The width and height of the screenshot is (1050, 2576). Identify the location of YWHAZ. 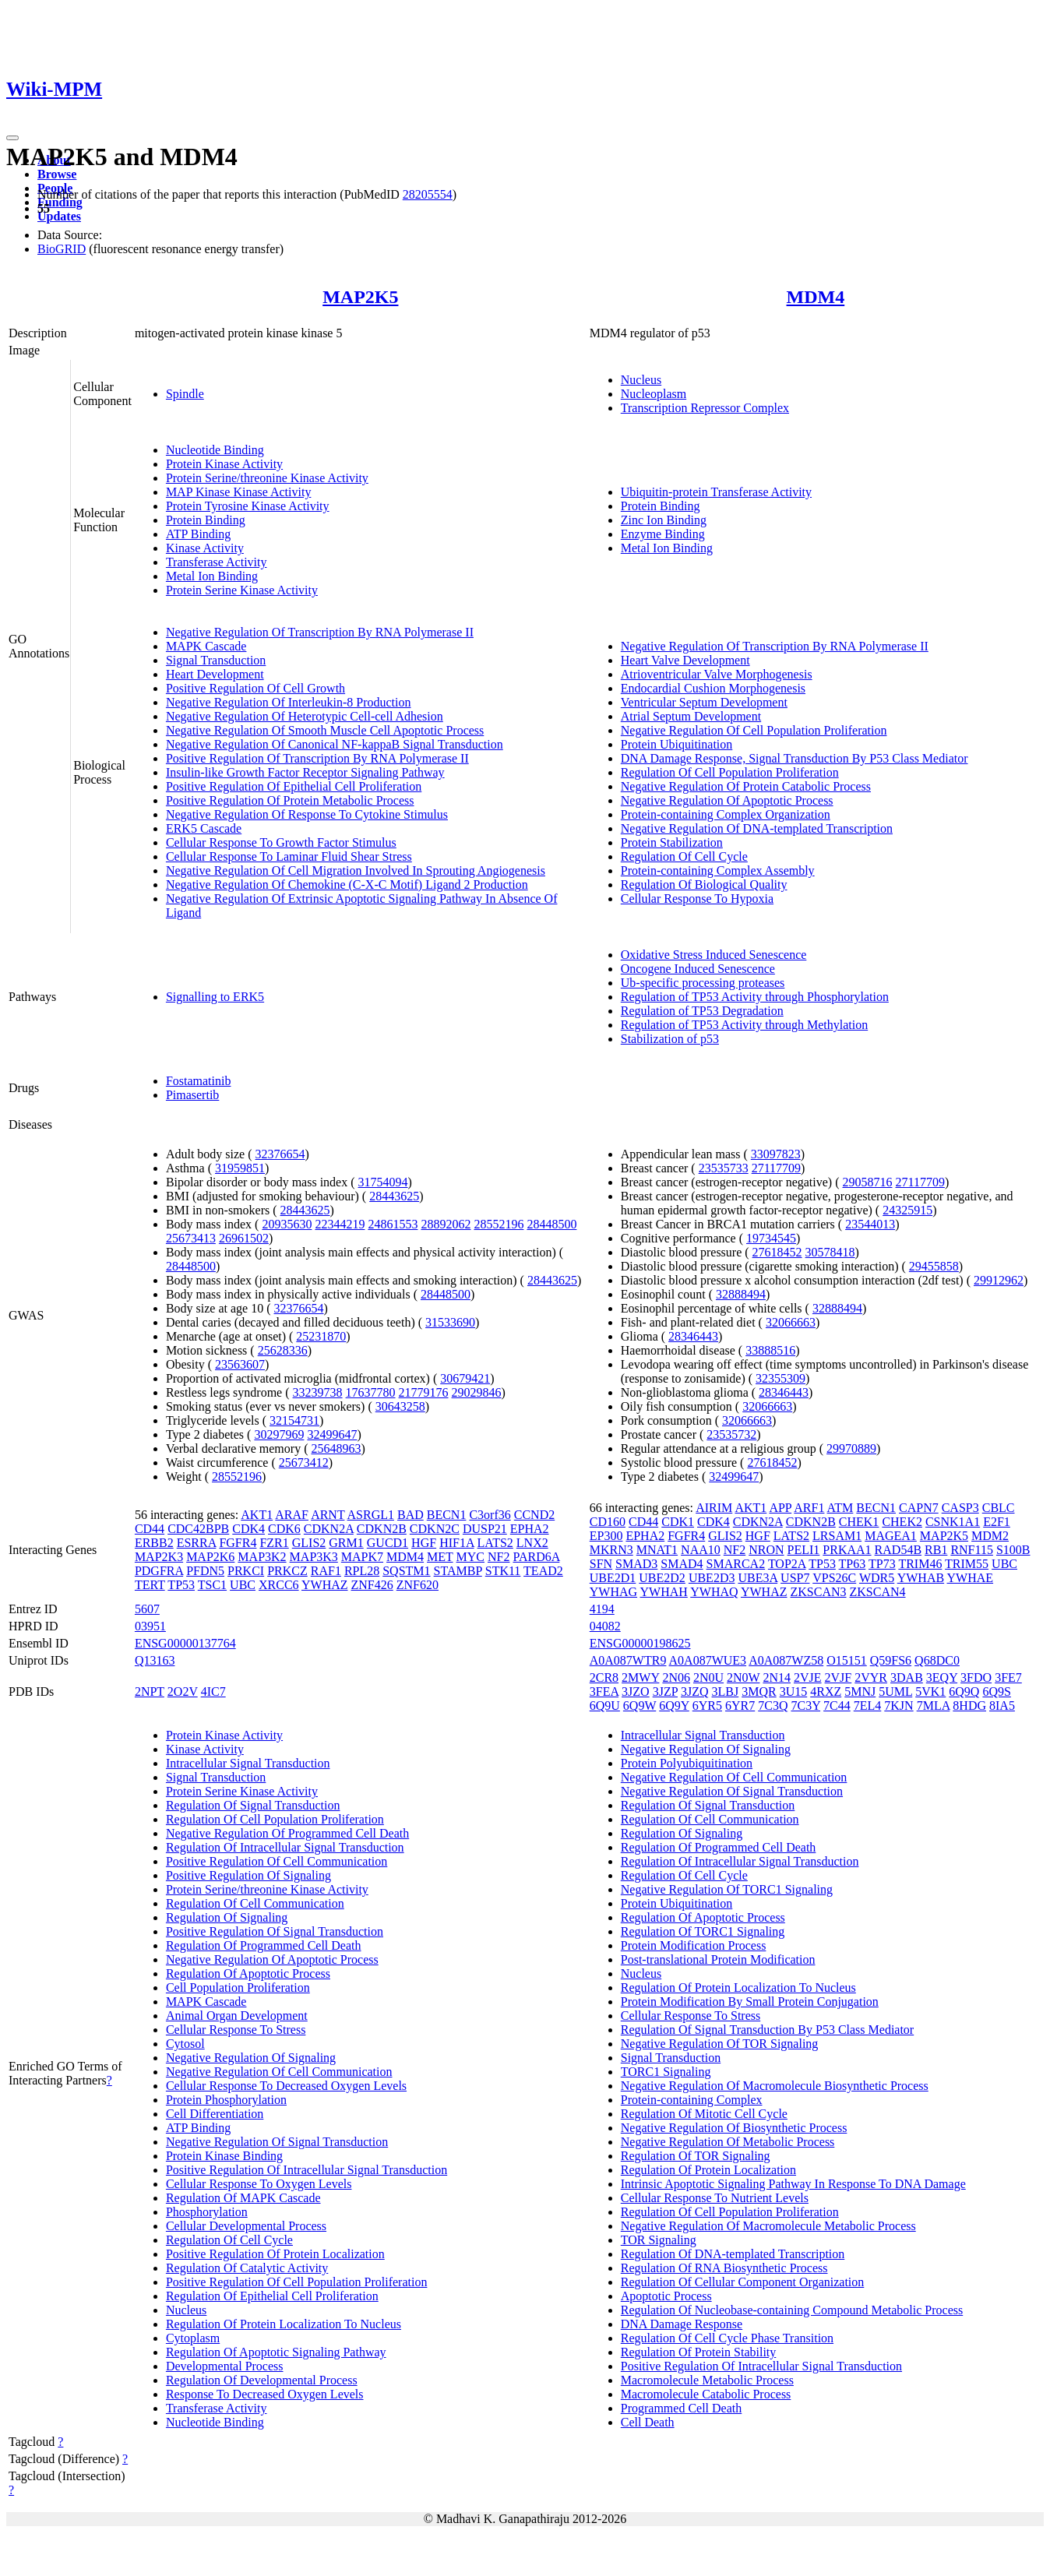
(324, 1584).